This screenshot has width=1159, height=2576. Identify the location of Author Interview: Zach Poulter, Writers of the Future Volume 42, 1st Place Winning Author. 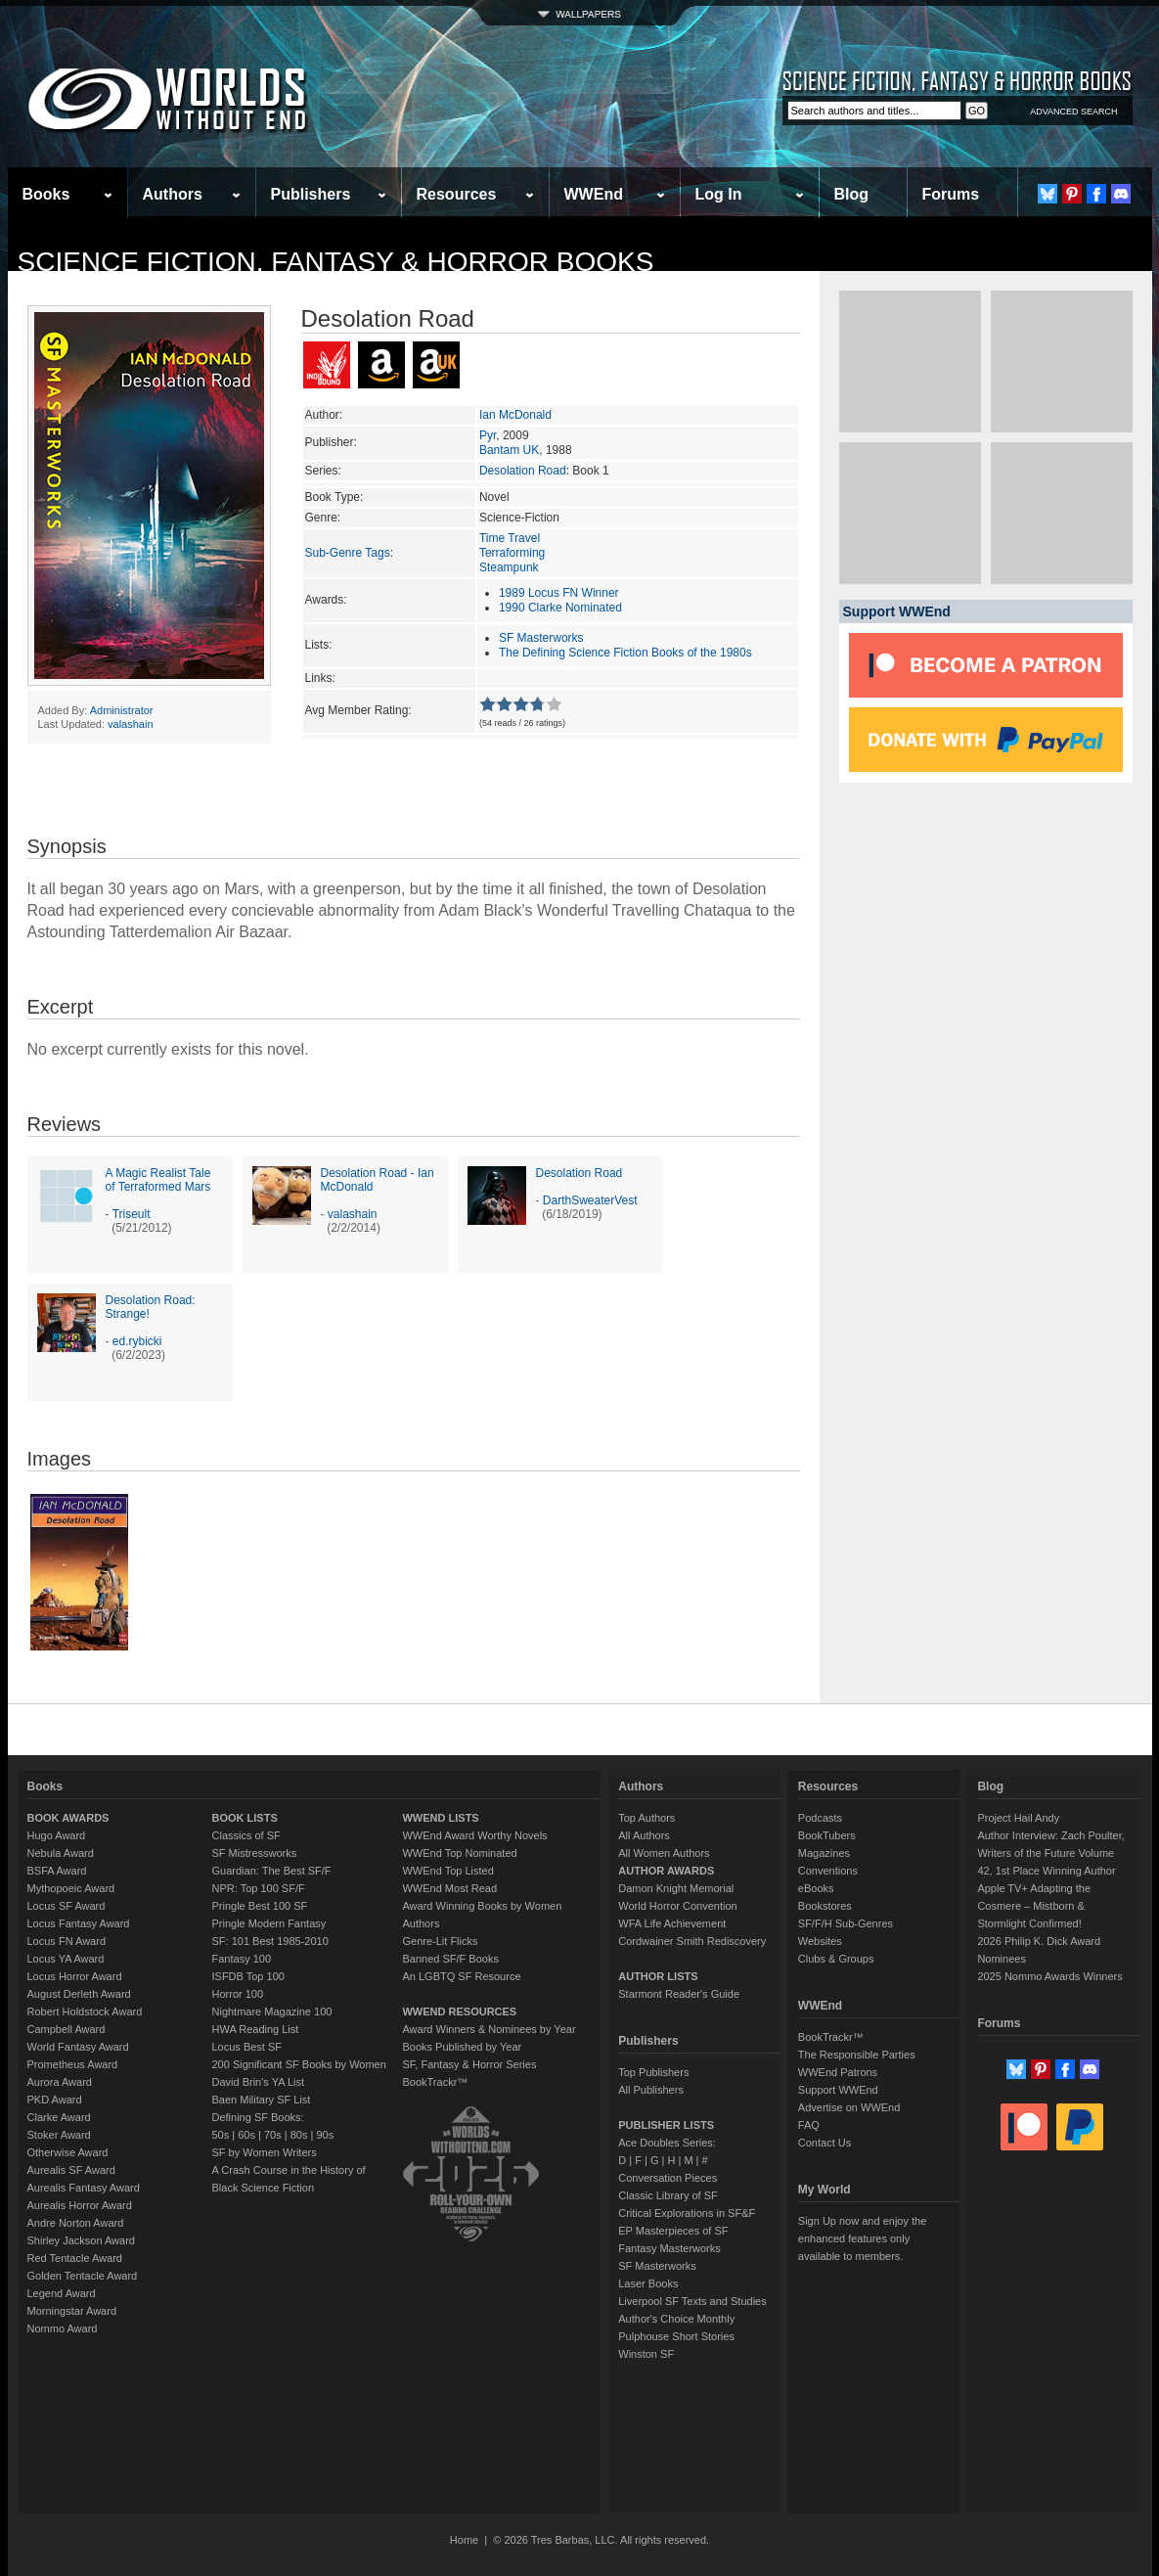
(1050, 1853).